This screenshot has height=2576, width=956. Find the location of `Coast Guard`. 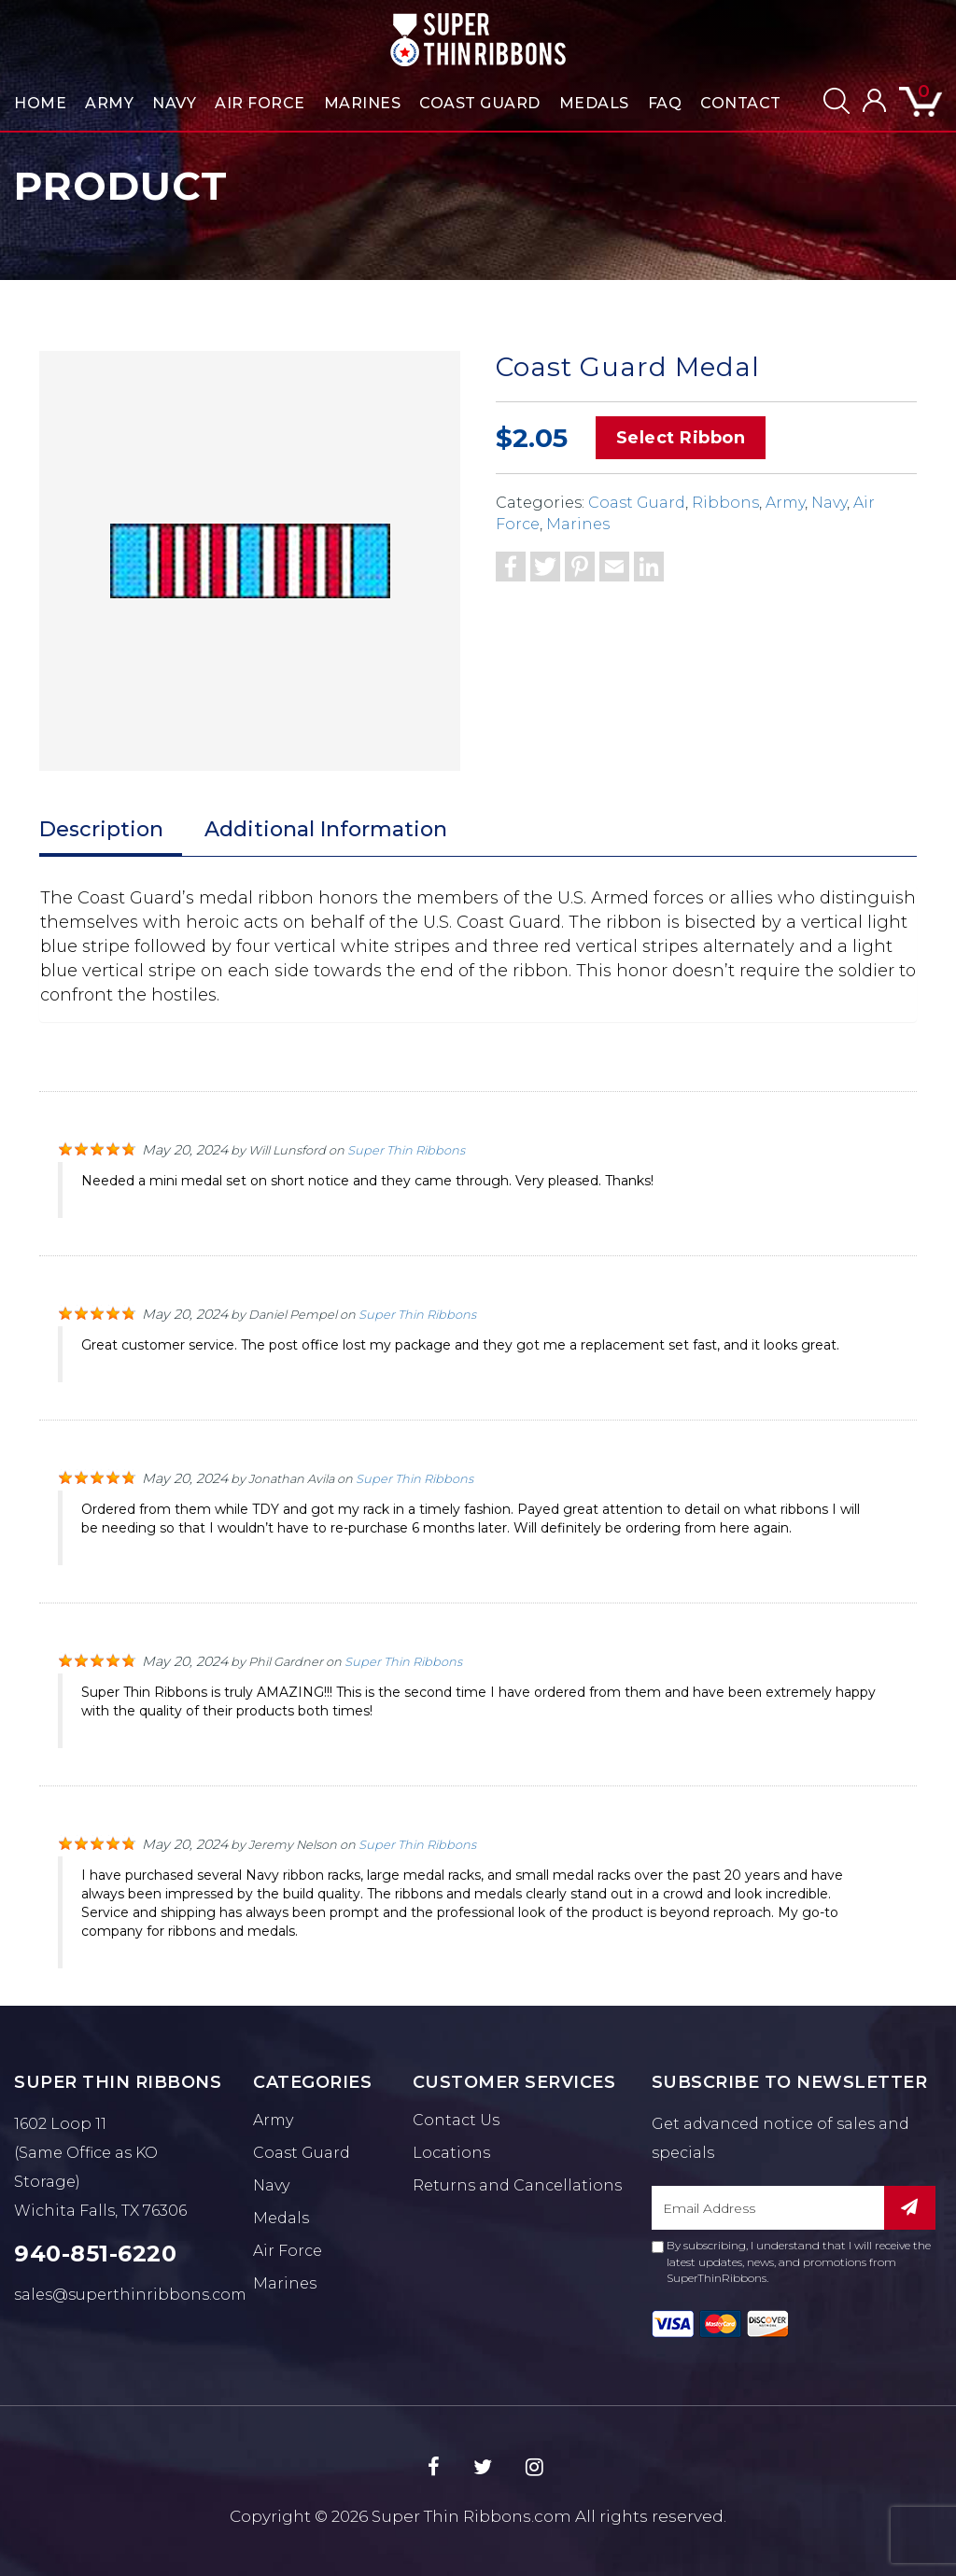

Coast Guard is located at coordinates (480, 103).